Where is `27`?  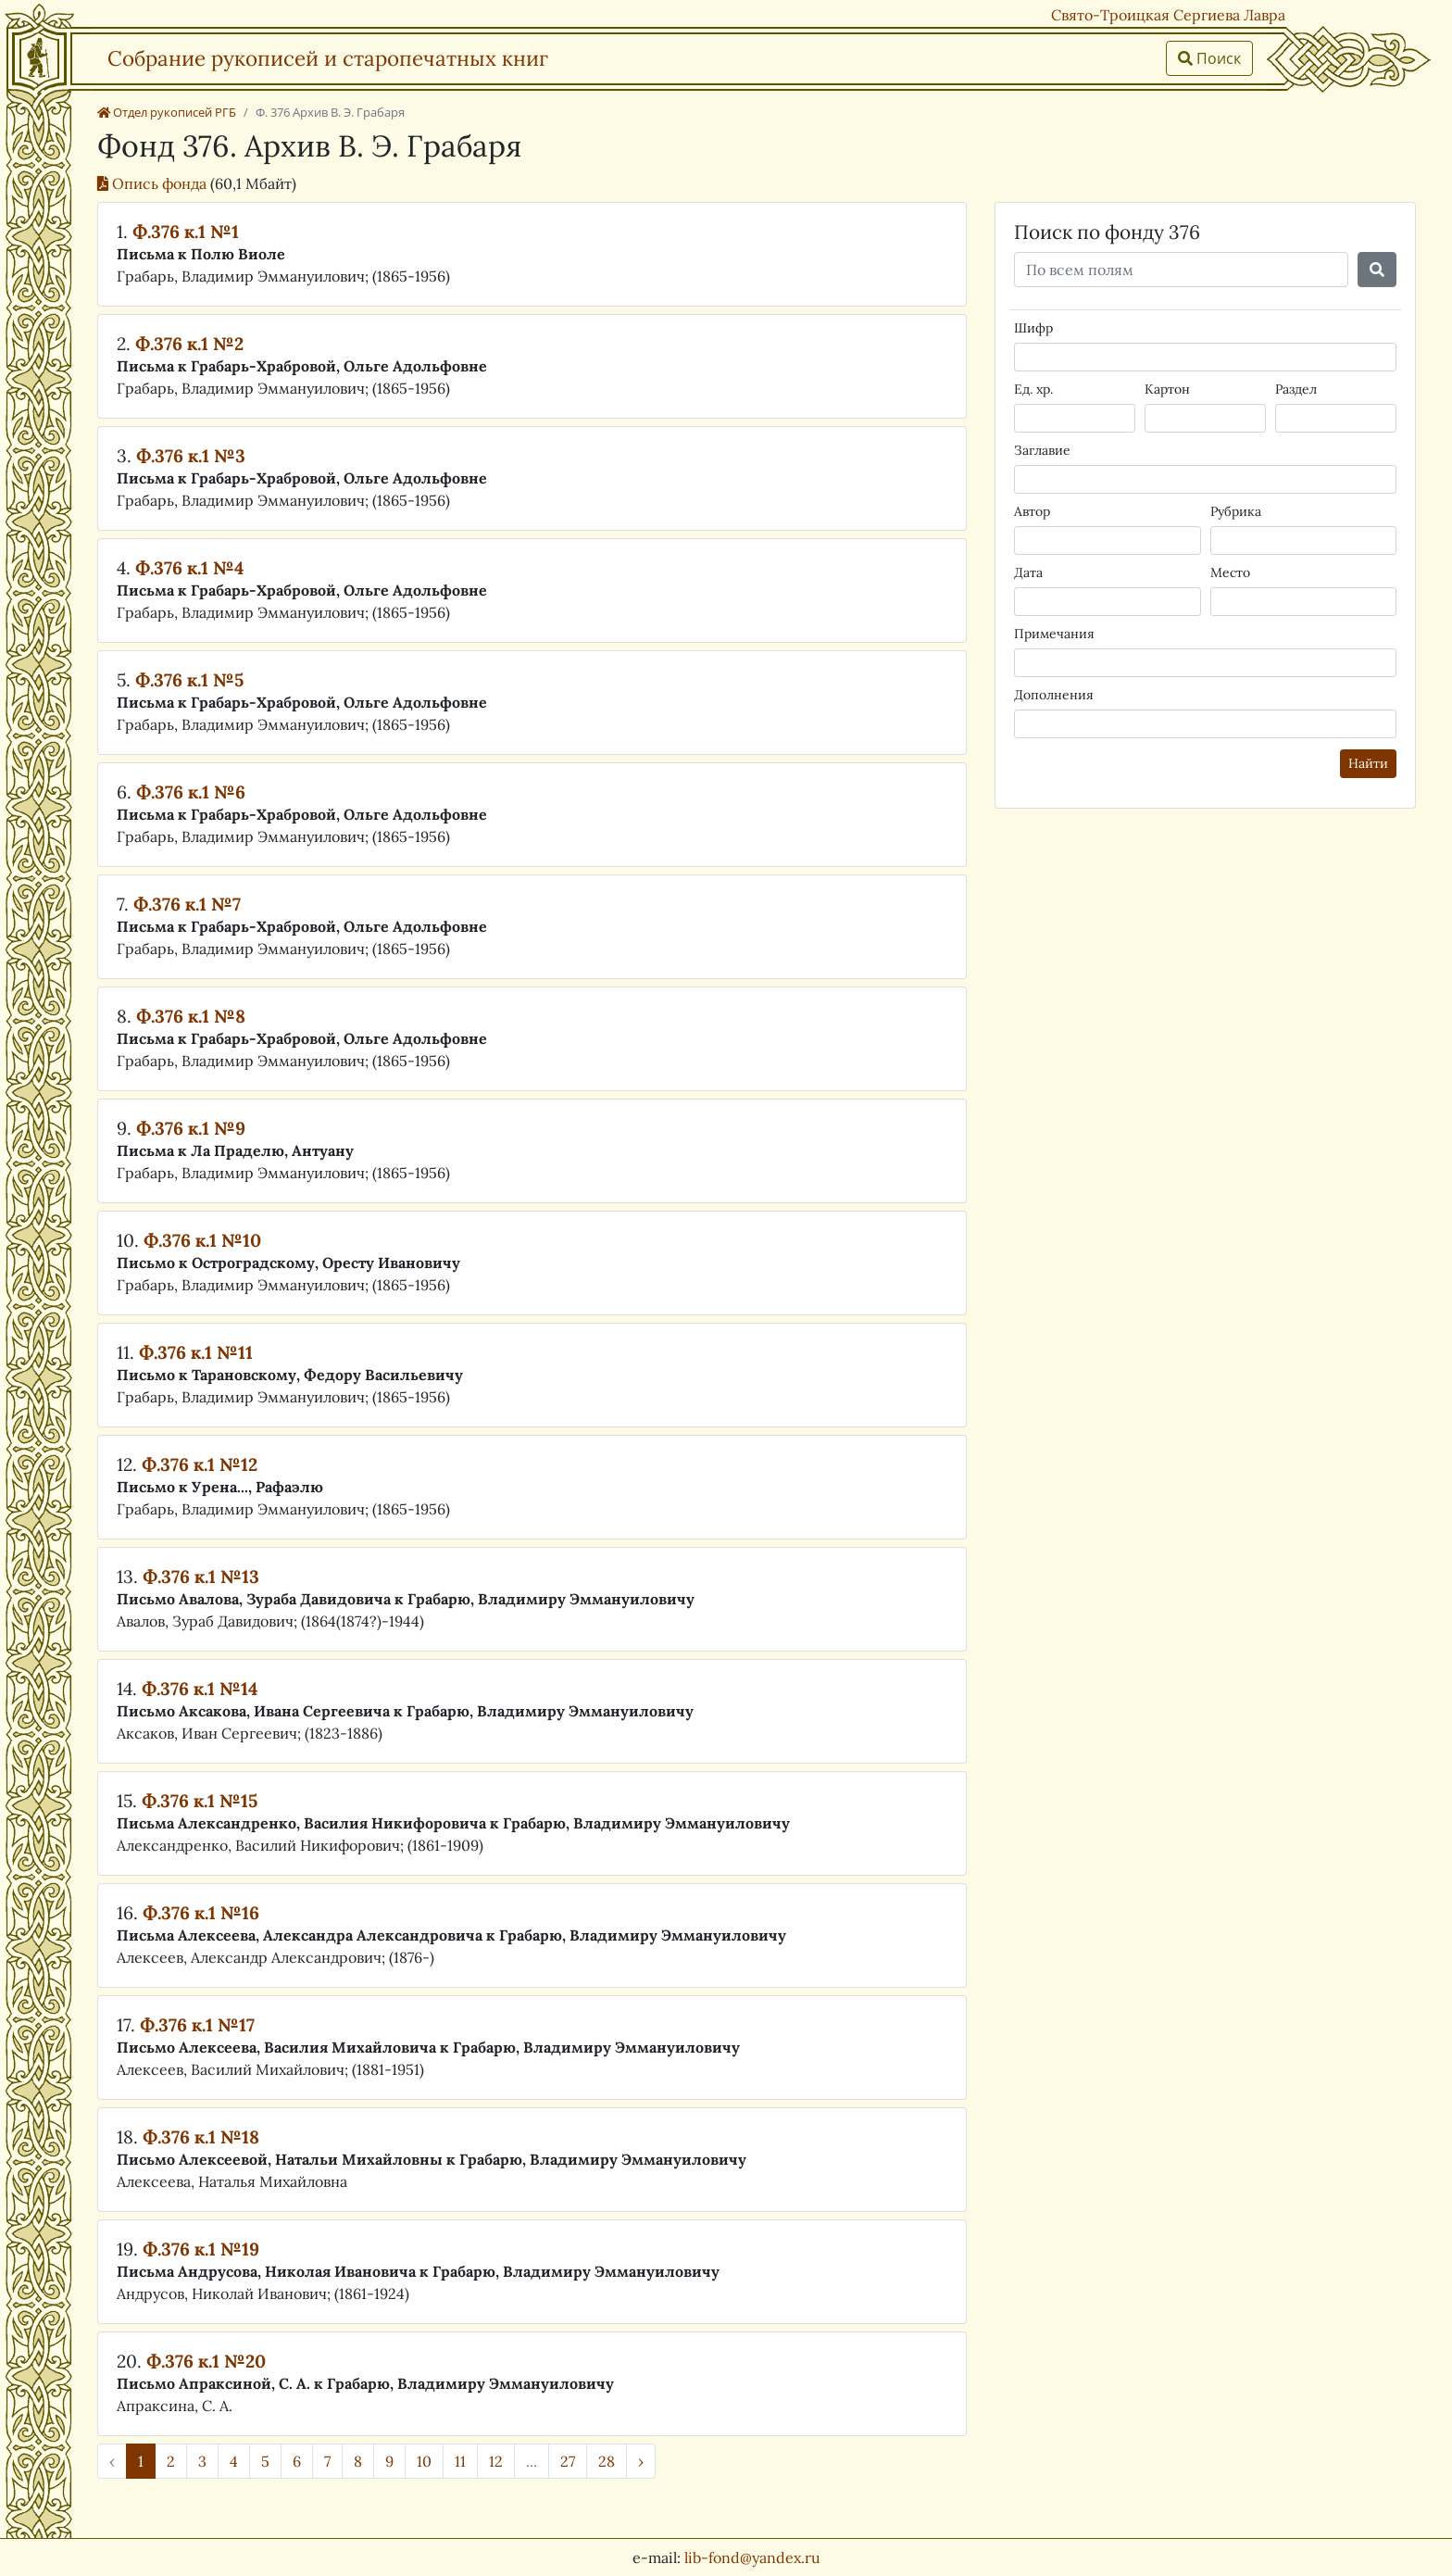 27 is located at coordinates (567, 2461).